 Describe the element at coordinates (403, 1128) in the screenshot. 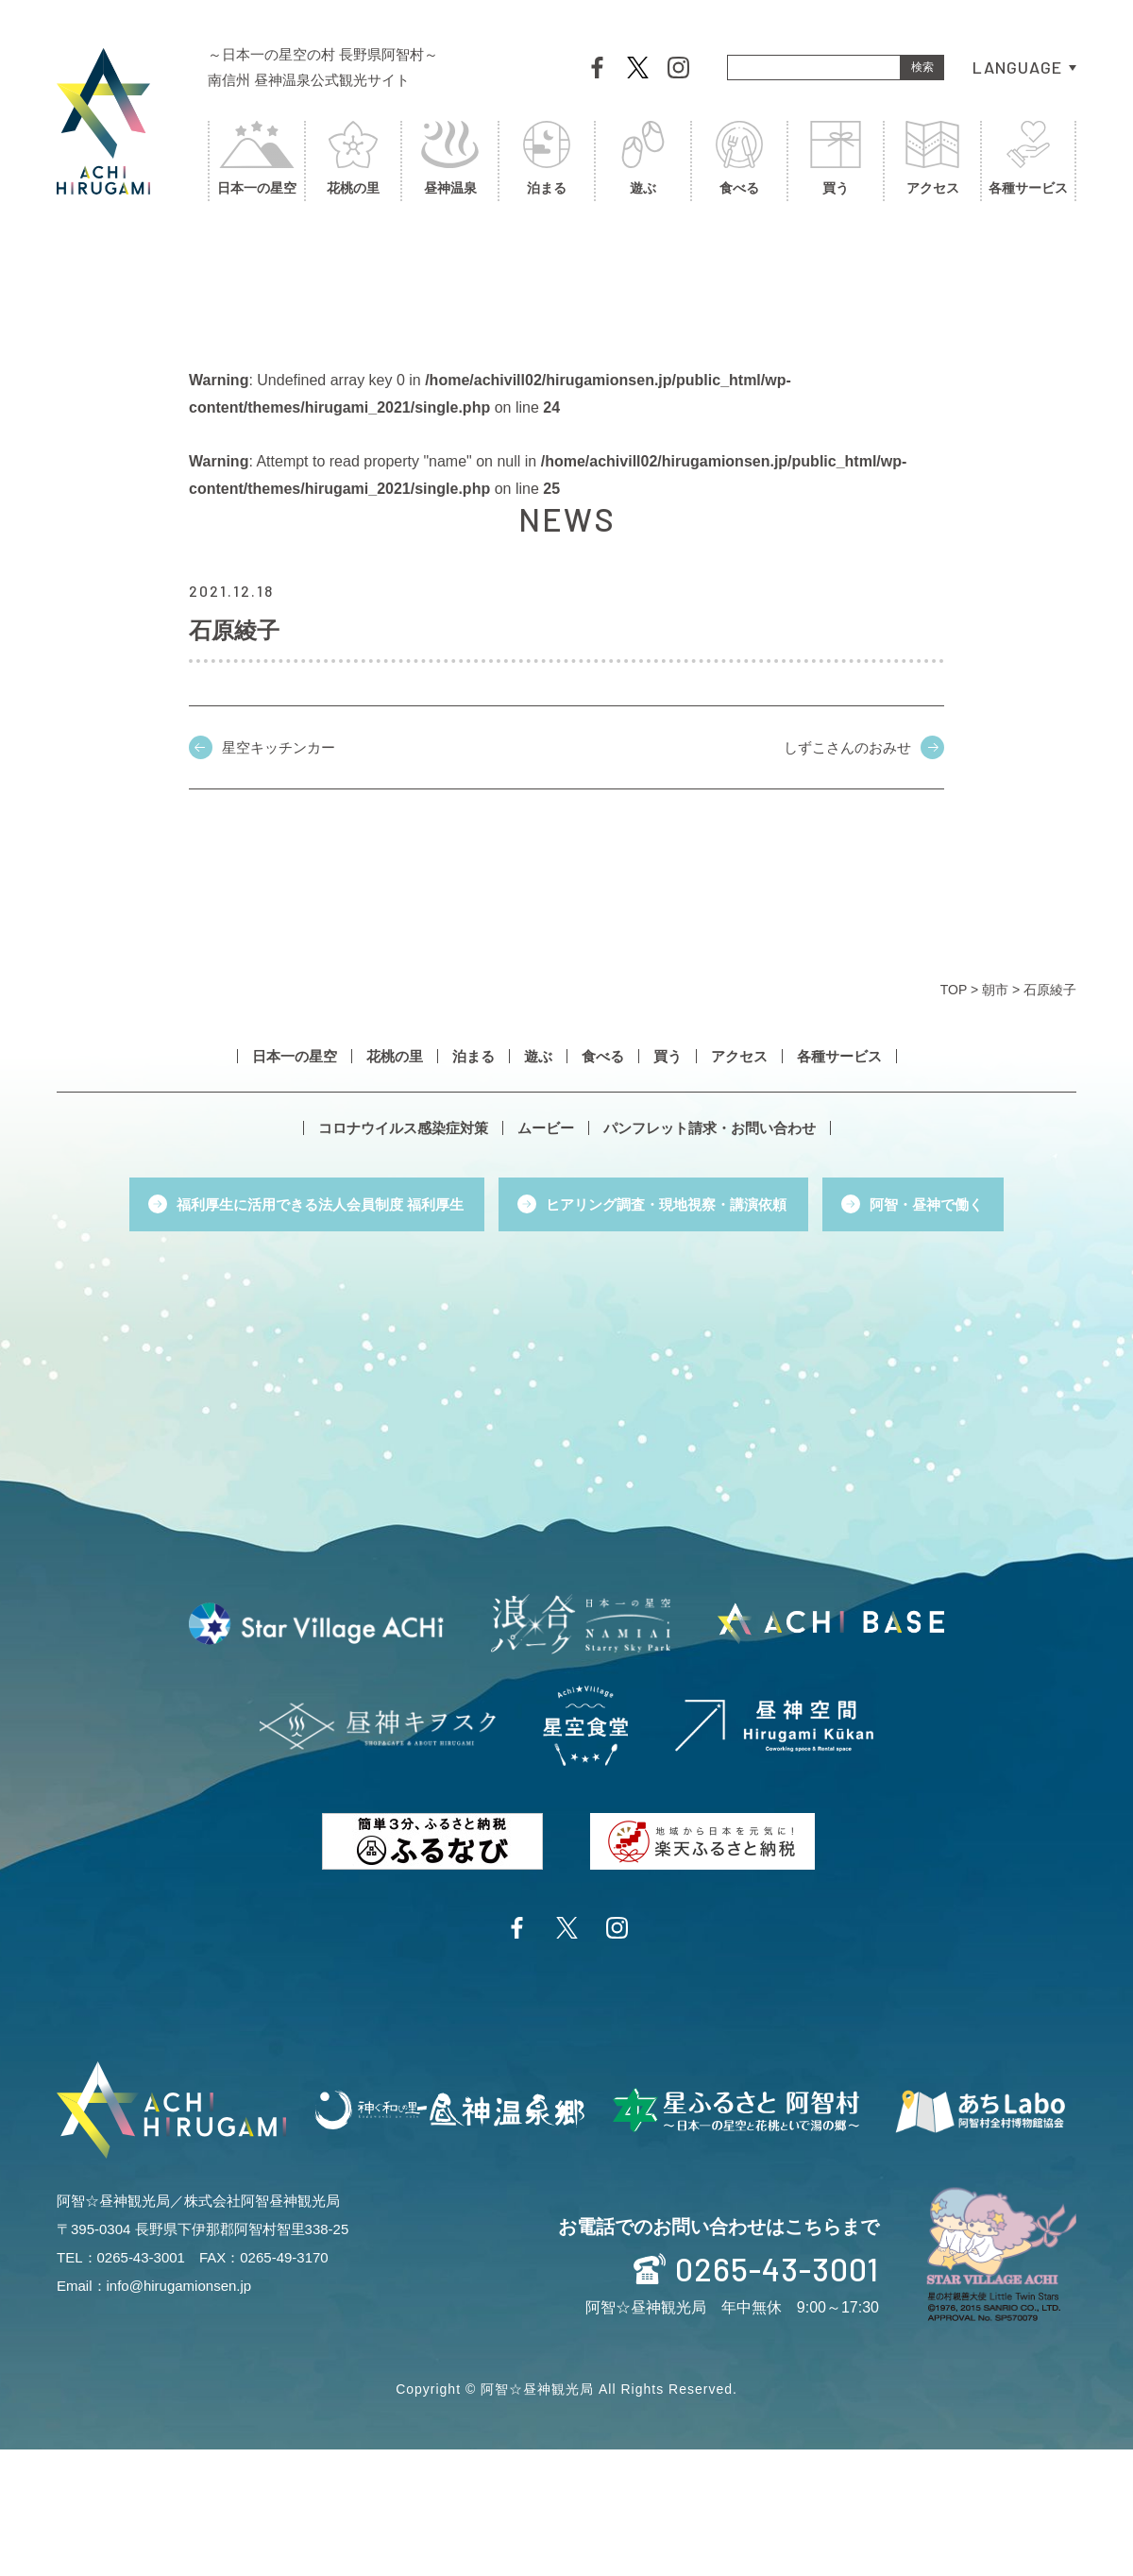

I see `コロナウイルス感染症対策` at that location.